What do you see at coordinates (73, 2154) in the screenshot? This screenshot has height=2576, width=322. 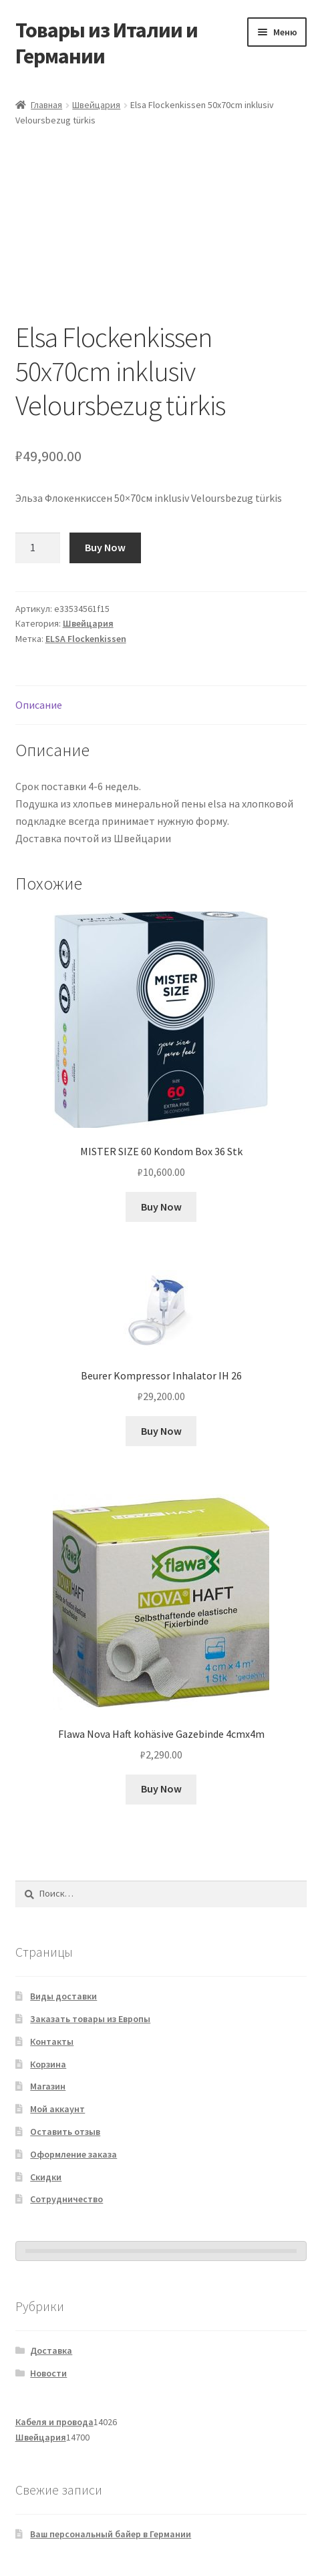 I see `Оформление заказа` at bounding box center [73, 2154].